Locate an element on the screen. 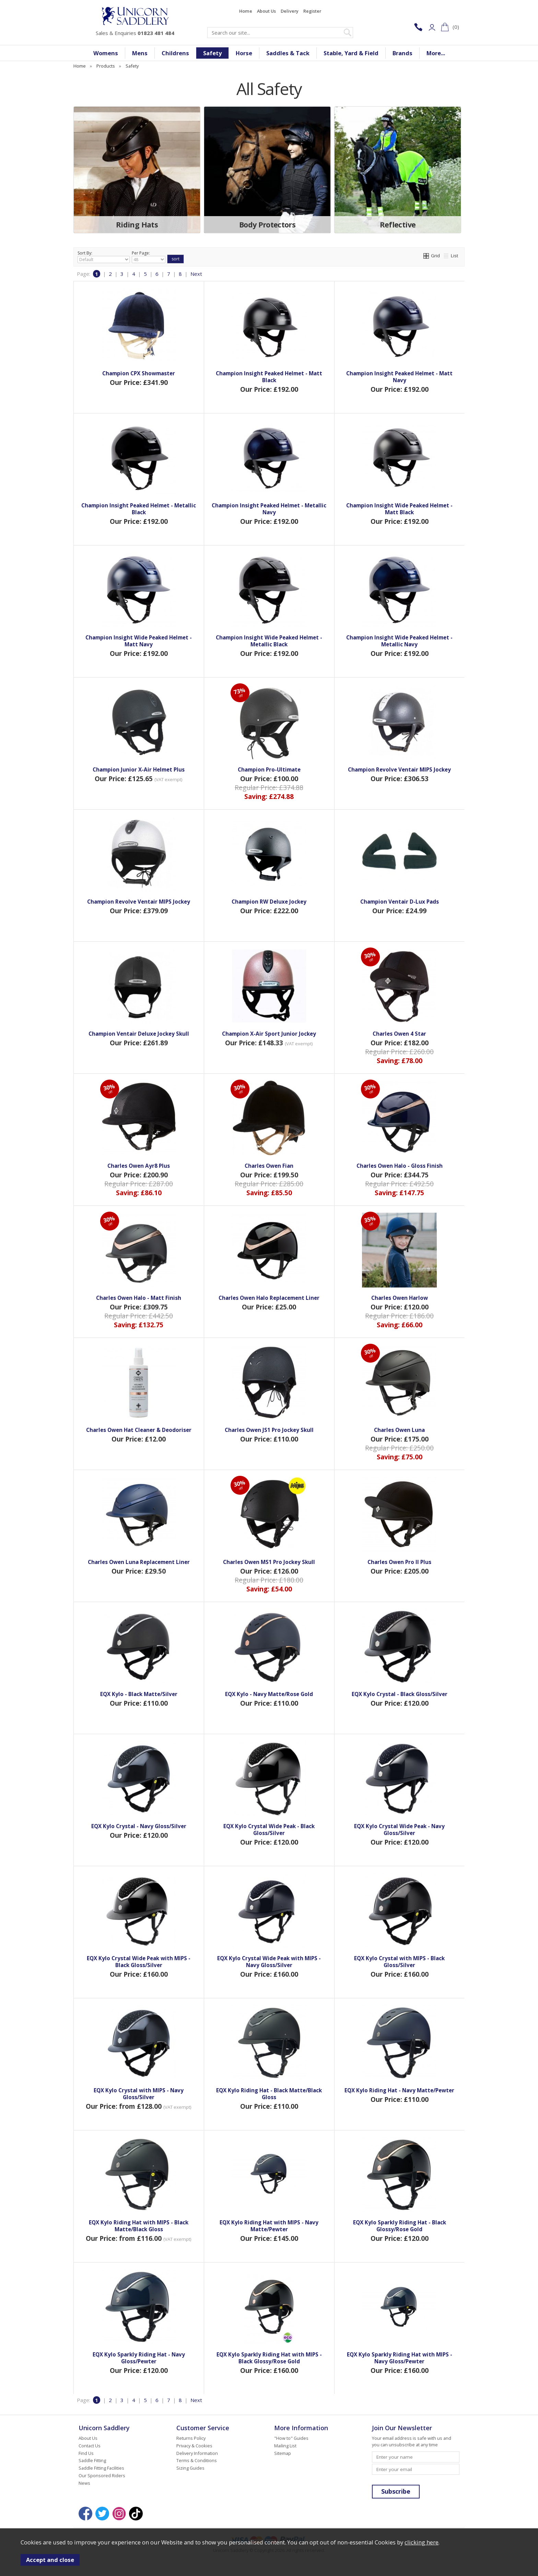  Delivery is located at coordinates (290, 11).